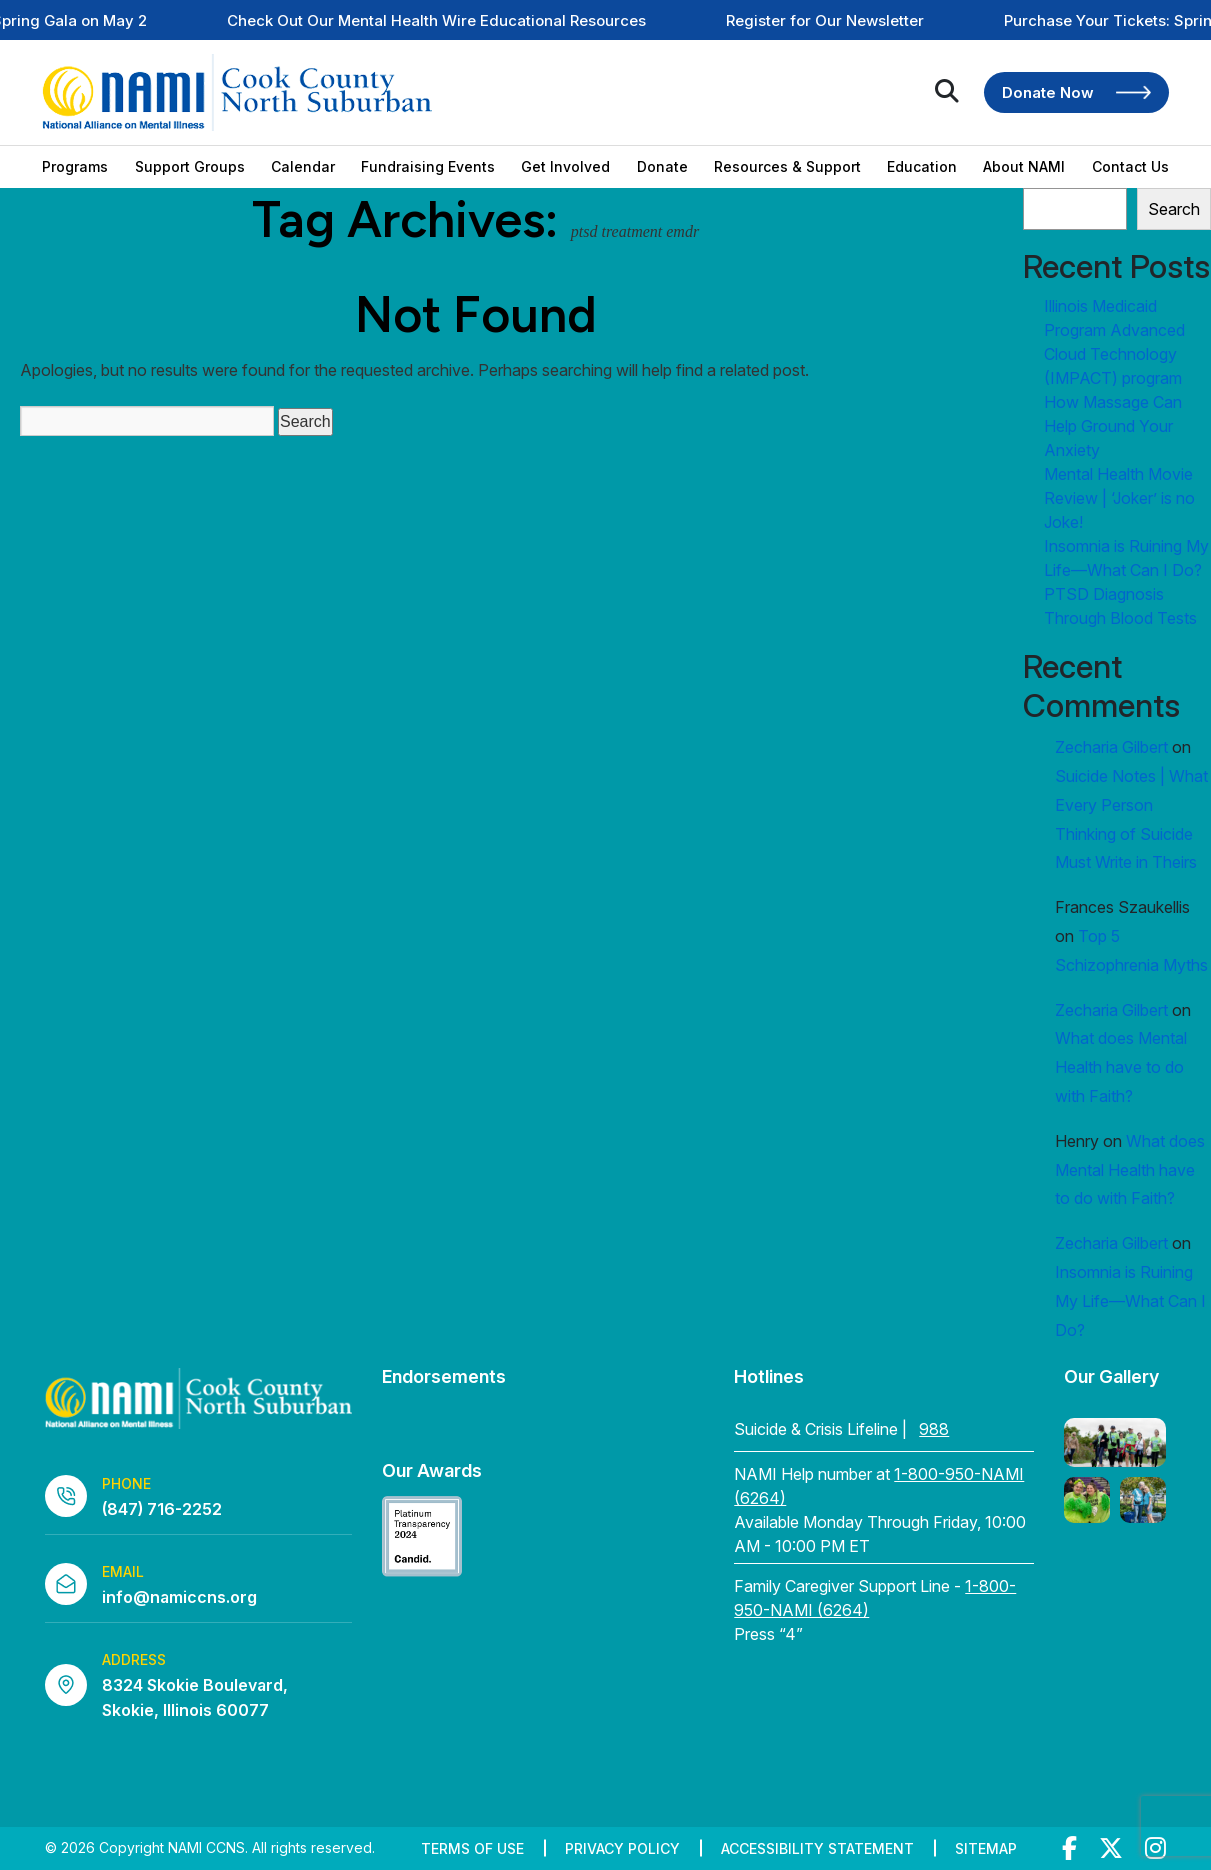  What do you see at coordinates (986, 1848) in the screenshot?
I see `Sitemap` at bounding box center [986, 1848].